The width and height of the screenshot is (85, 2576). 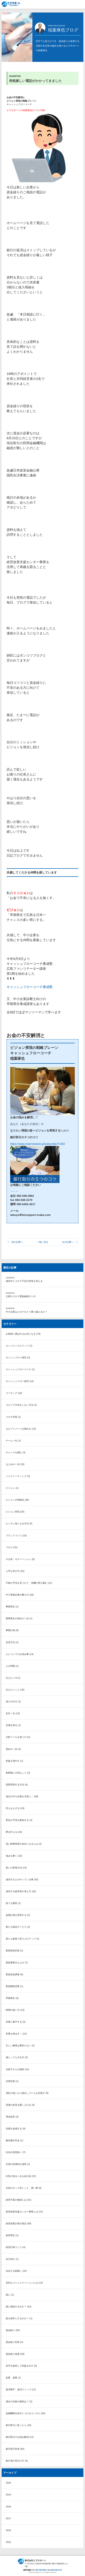 I want to click on 初めの一歩 (2), so click(x=13, y=1749).